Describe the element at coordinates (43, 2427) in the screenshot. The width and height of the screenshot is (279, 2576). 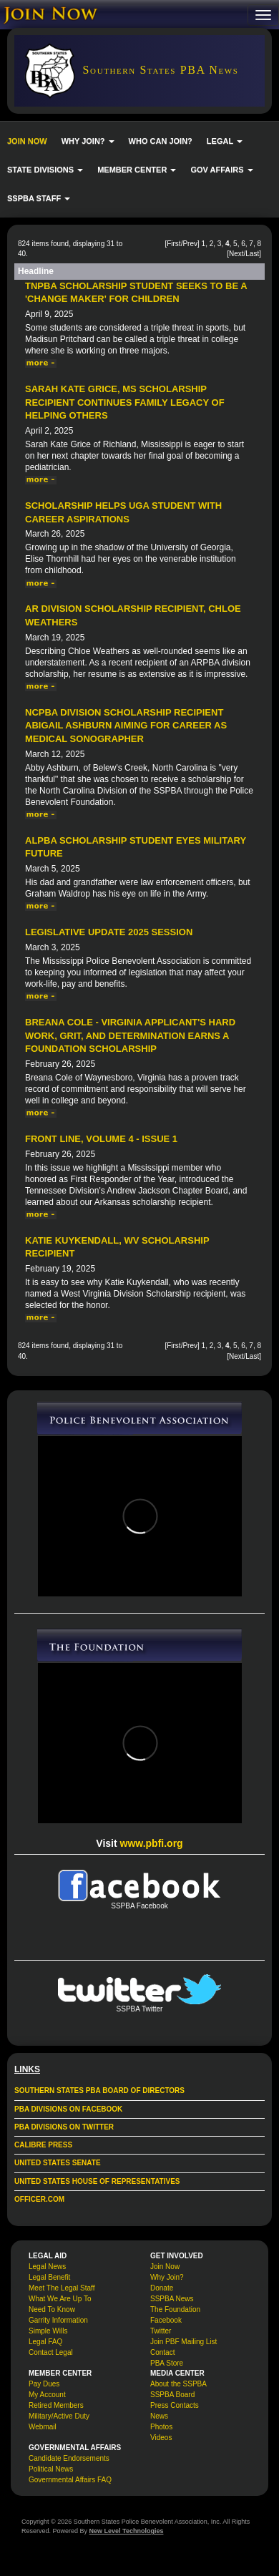
I see `Webmail` at that location.